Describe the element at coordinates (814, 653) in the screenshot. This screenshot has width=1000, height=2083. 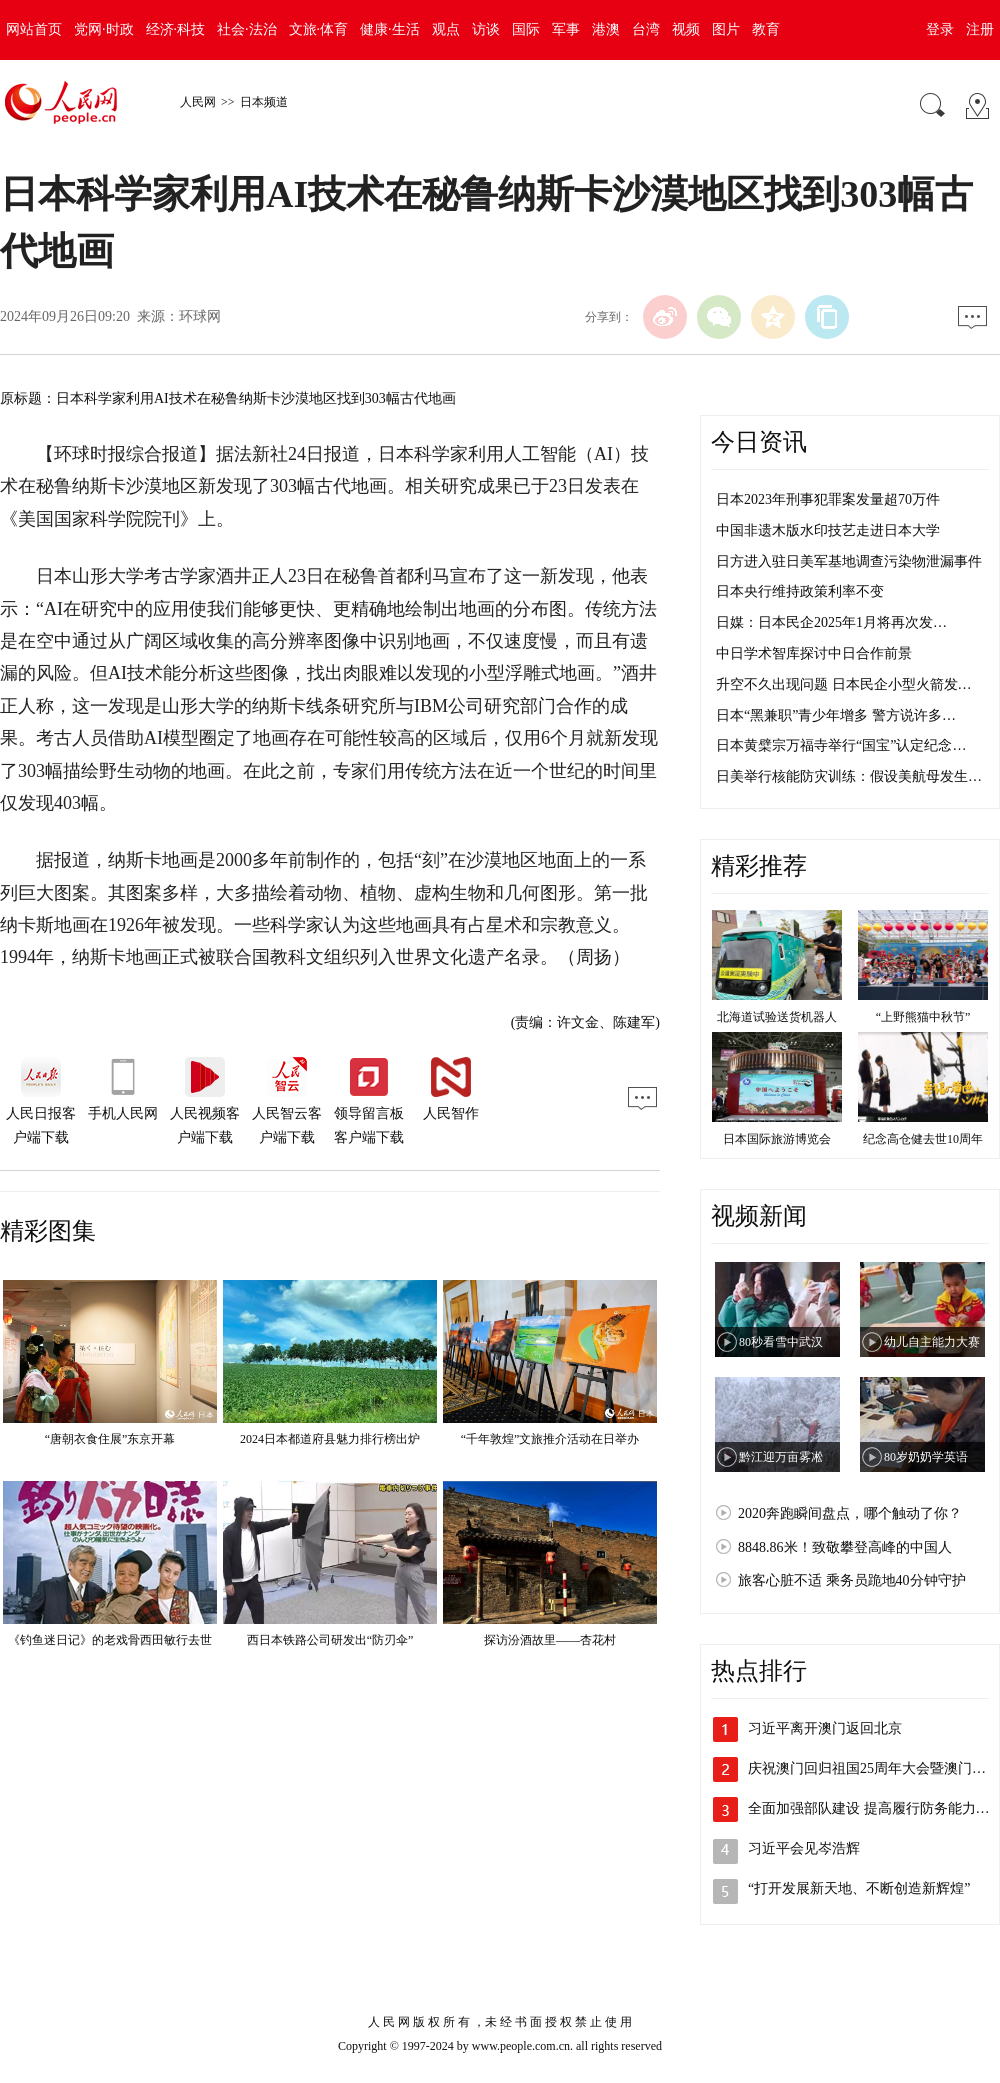
I see `中日学术智库探讨中日合作前景` at that location.